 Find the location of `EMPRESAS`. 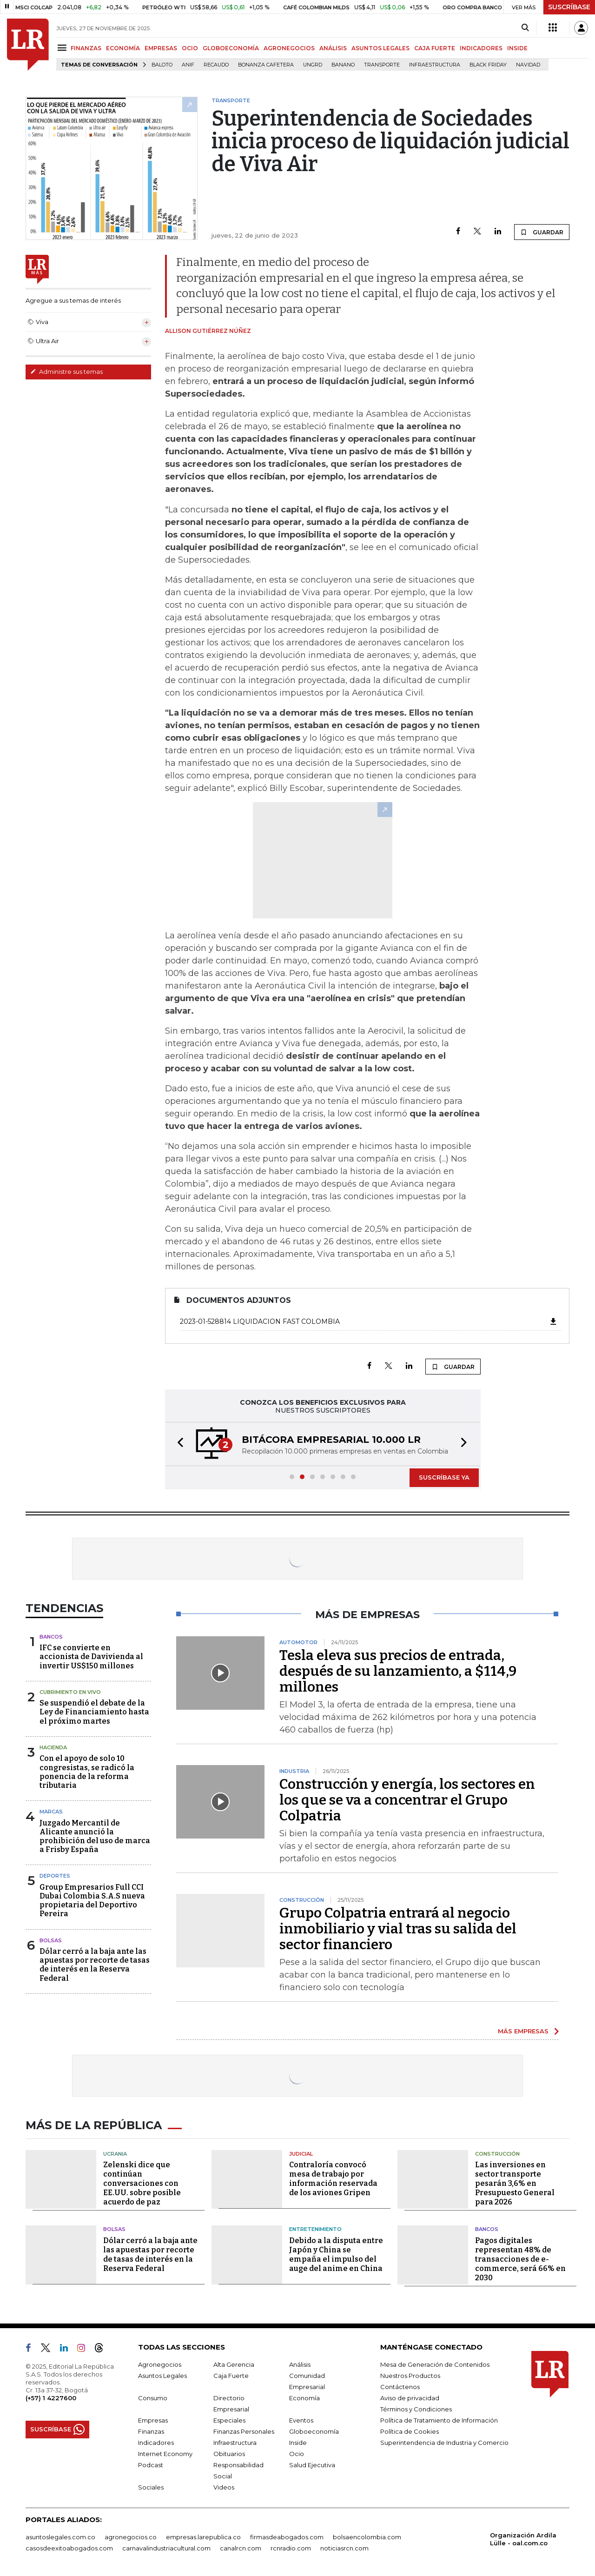

EMPRESAS is located at coordinates (161, 48).